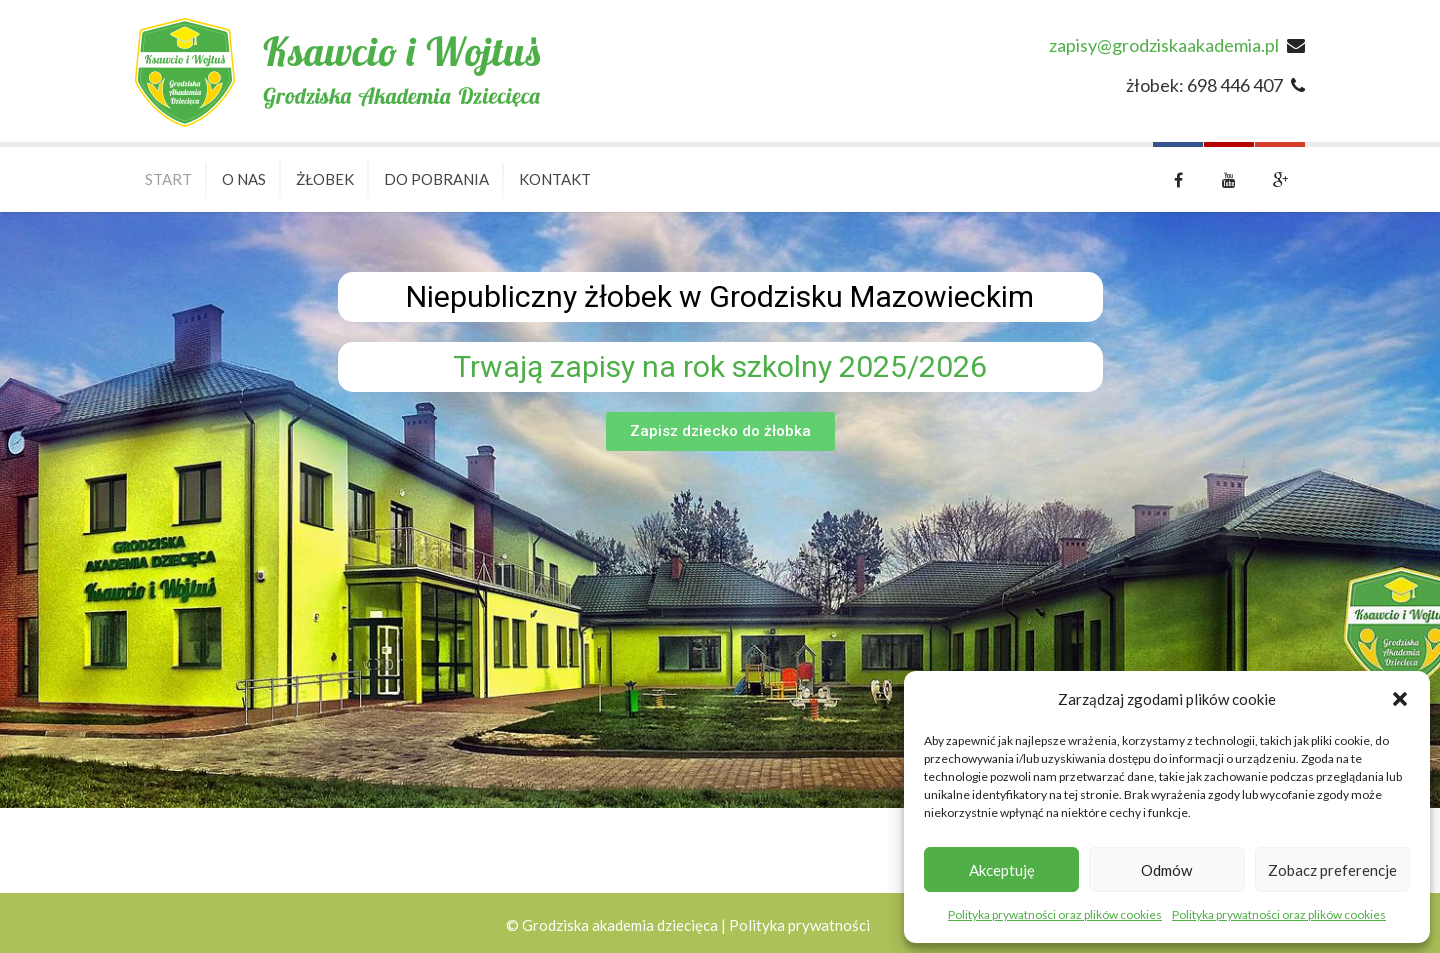  What do you see at coordinates (244, 179) in the screenshot?
I see `O nas` at bounding box center [244, 179].